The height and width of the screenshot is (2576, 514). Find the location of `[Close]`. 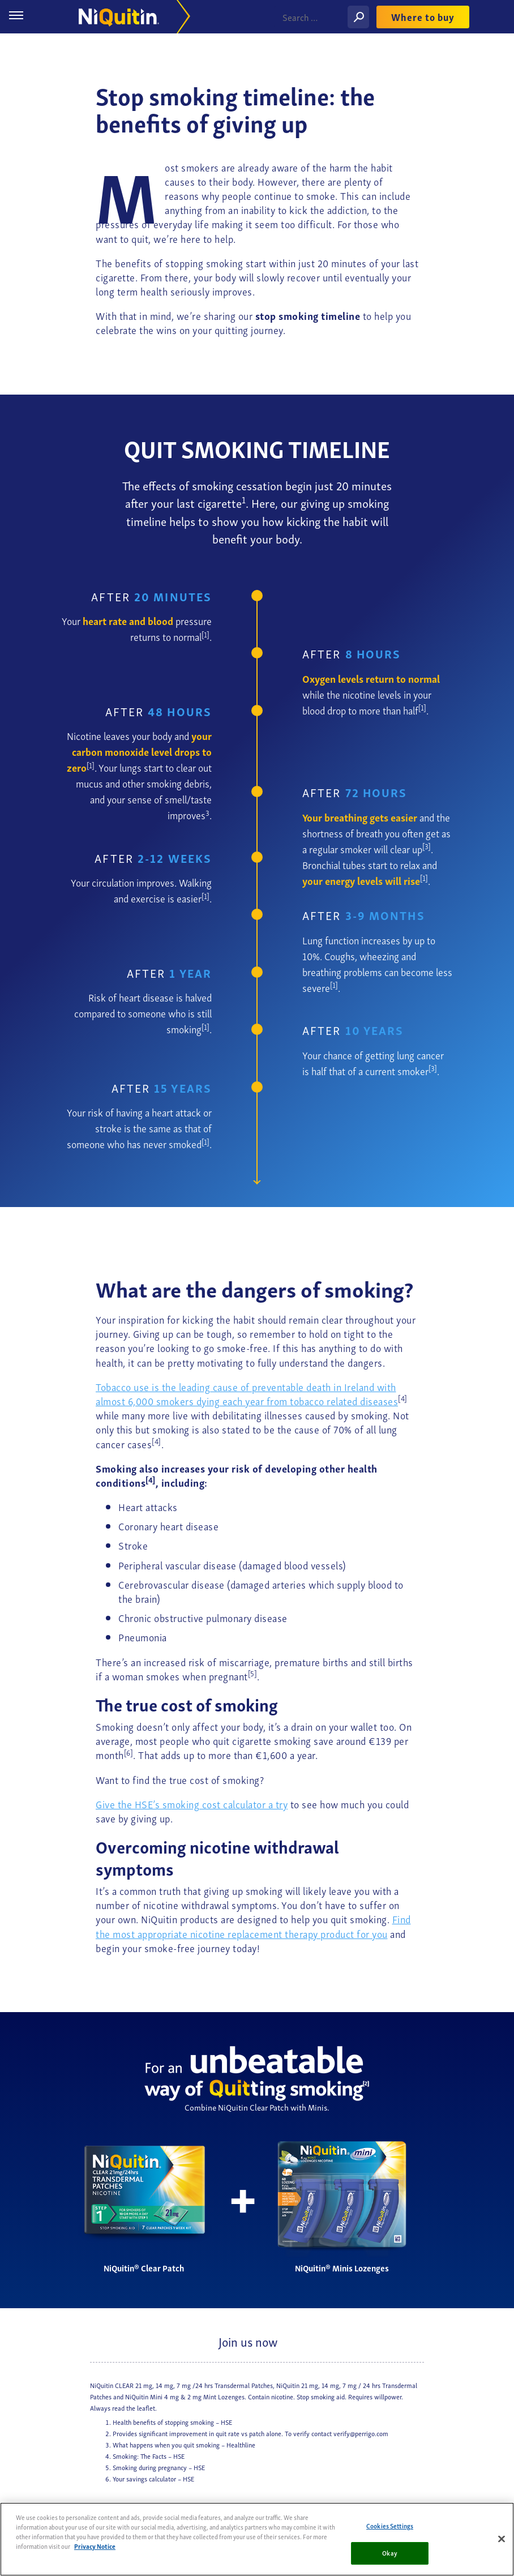

[Close] is located at coordinates (501, 2539).